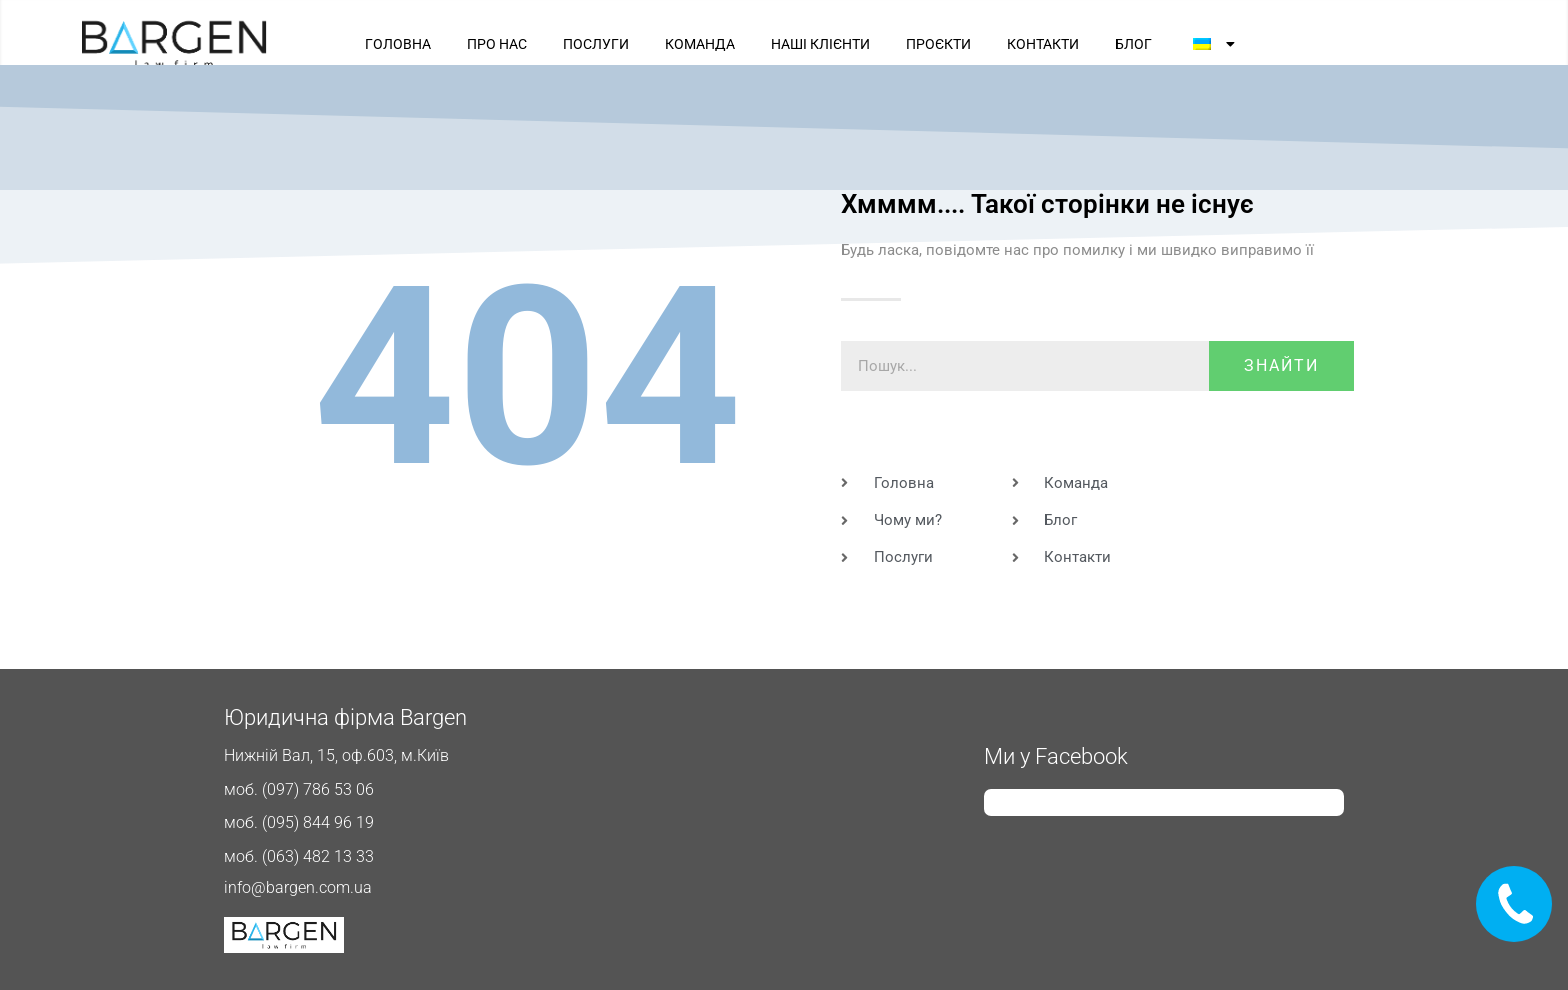 The image size is (1568, 990). What do you see at coordinates (700, 44) in the screenshot?
I see `КОМАНДА` at bounding box center [700, 44].